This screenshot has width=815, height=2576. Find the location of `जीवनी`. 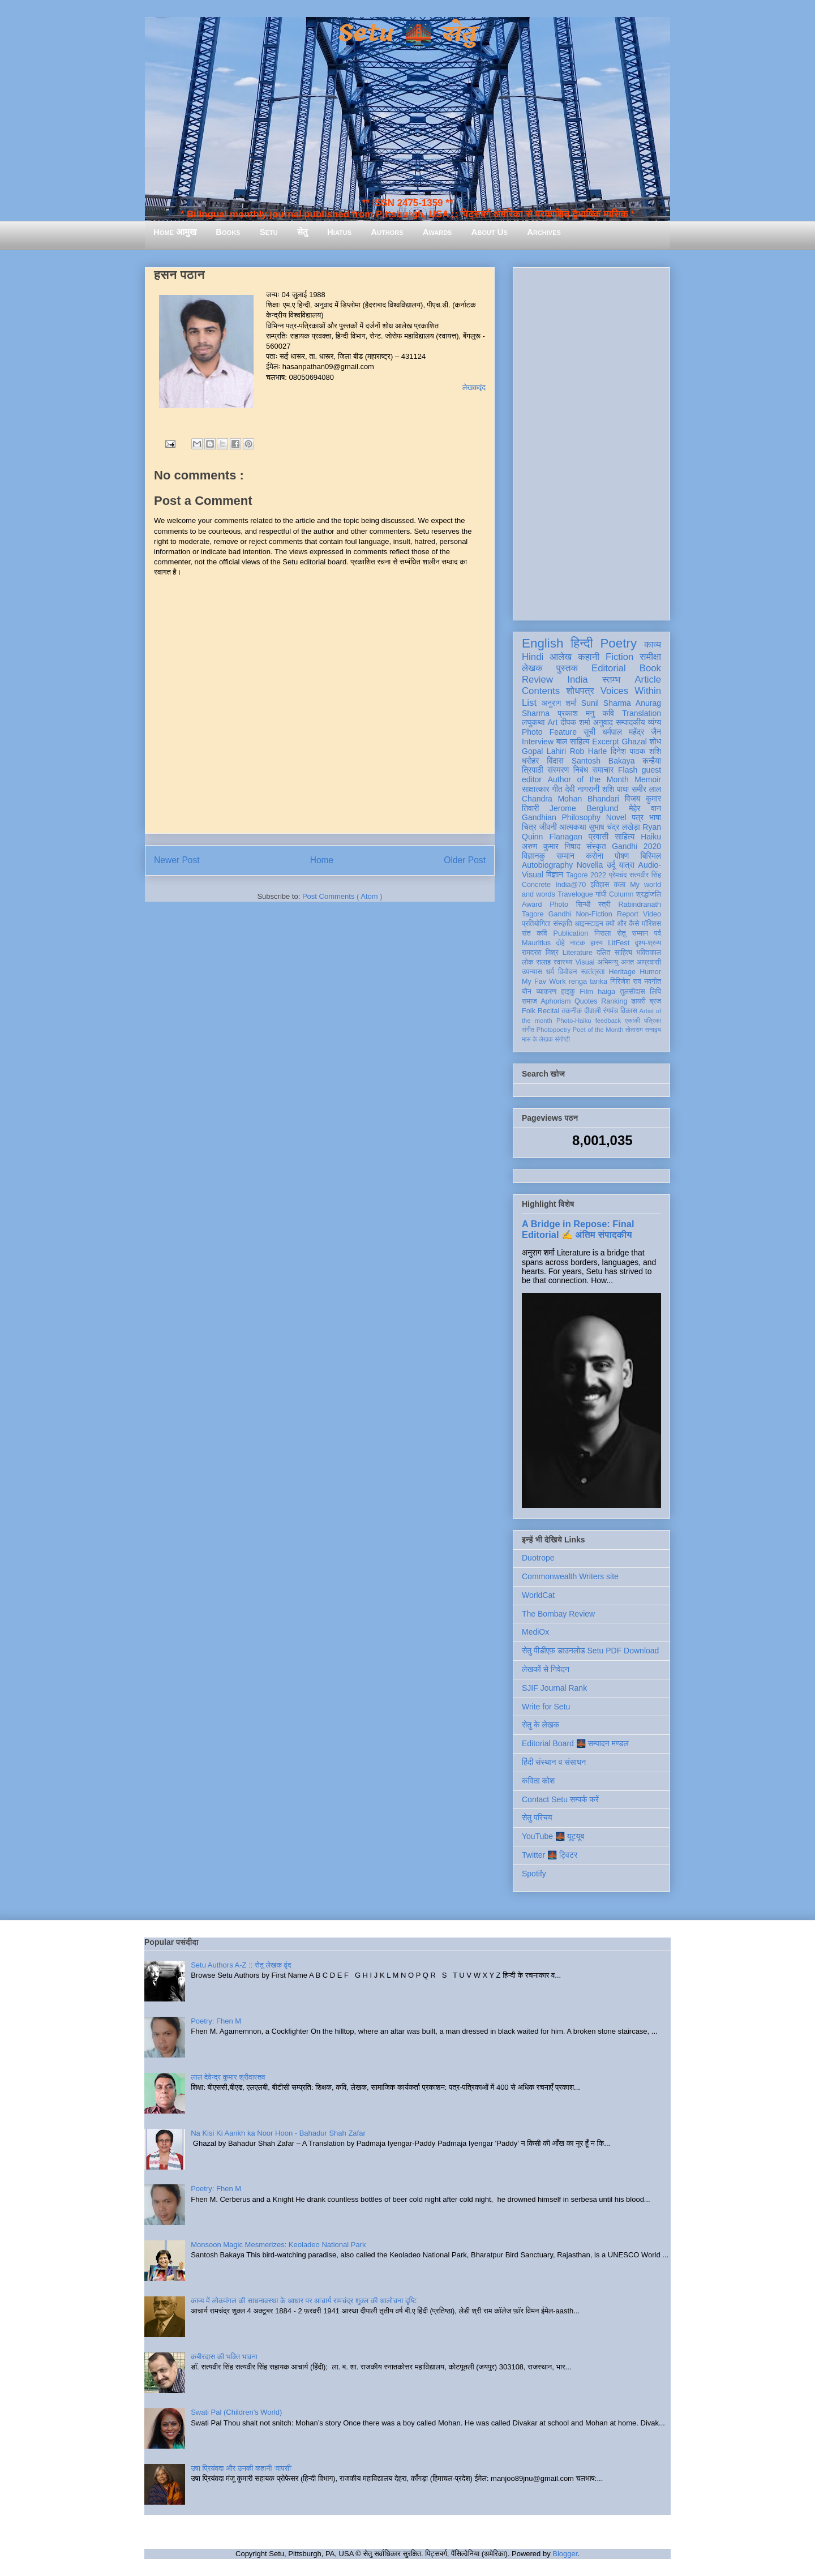

जीवनी is located at coordinates (548, 826).